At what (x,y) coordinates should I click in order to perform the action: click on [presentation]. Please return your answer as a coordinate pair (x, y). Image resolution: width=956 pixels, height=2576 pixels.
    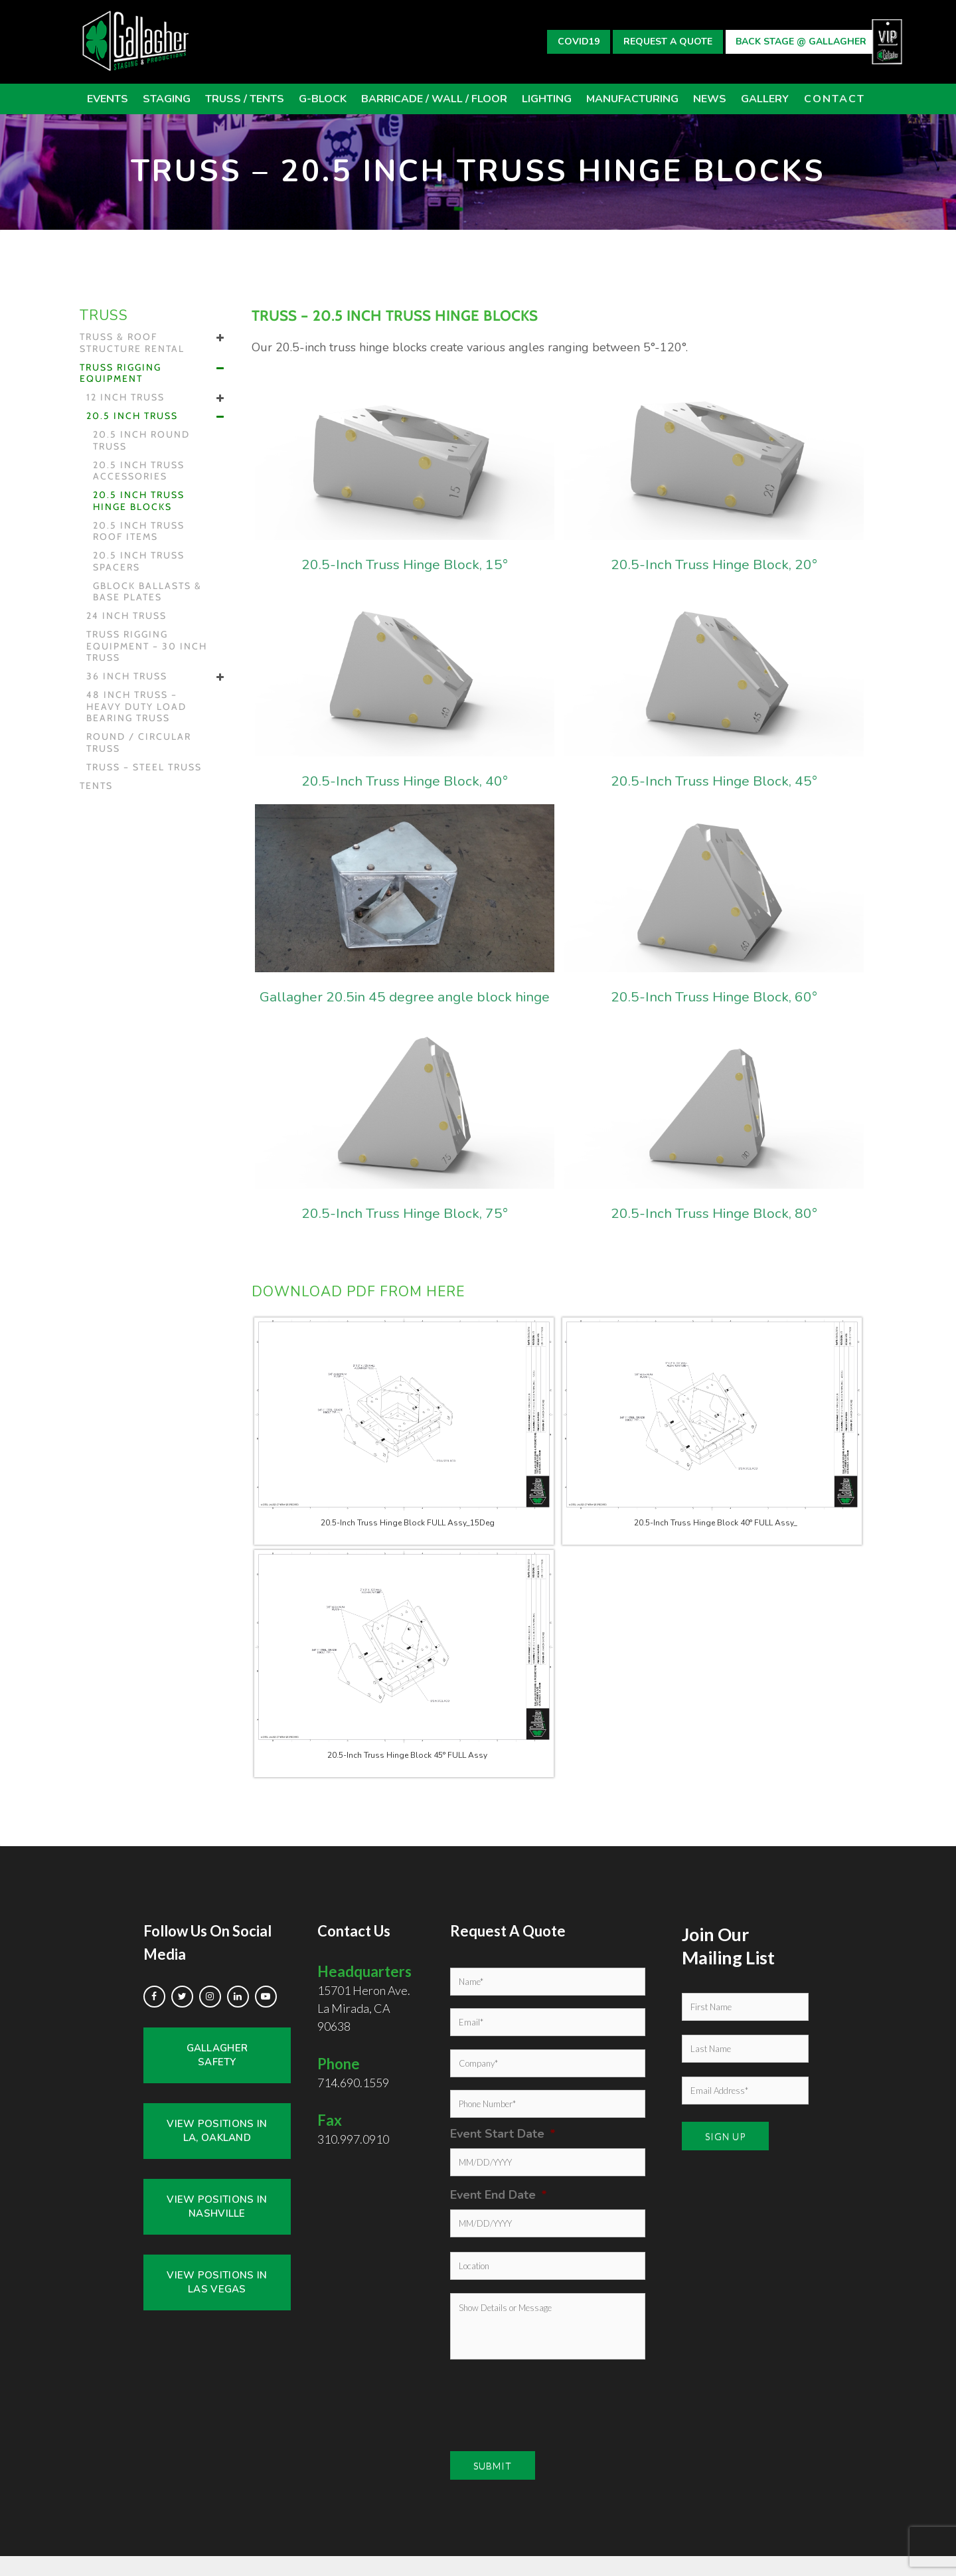
    Looking at the image, I should click on (532, 2418).